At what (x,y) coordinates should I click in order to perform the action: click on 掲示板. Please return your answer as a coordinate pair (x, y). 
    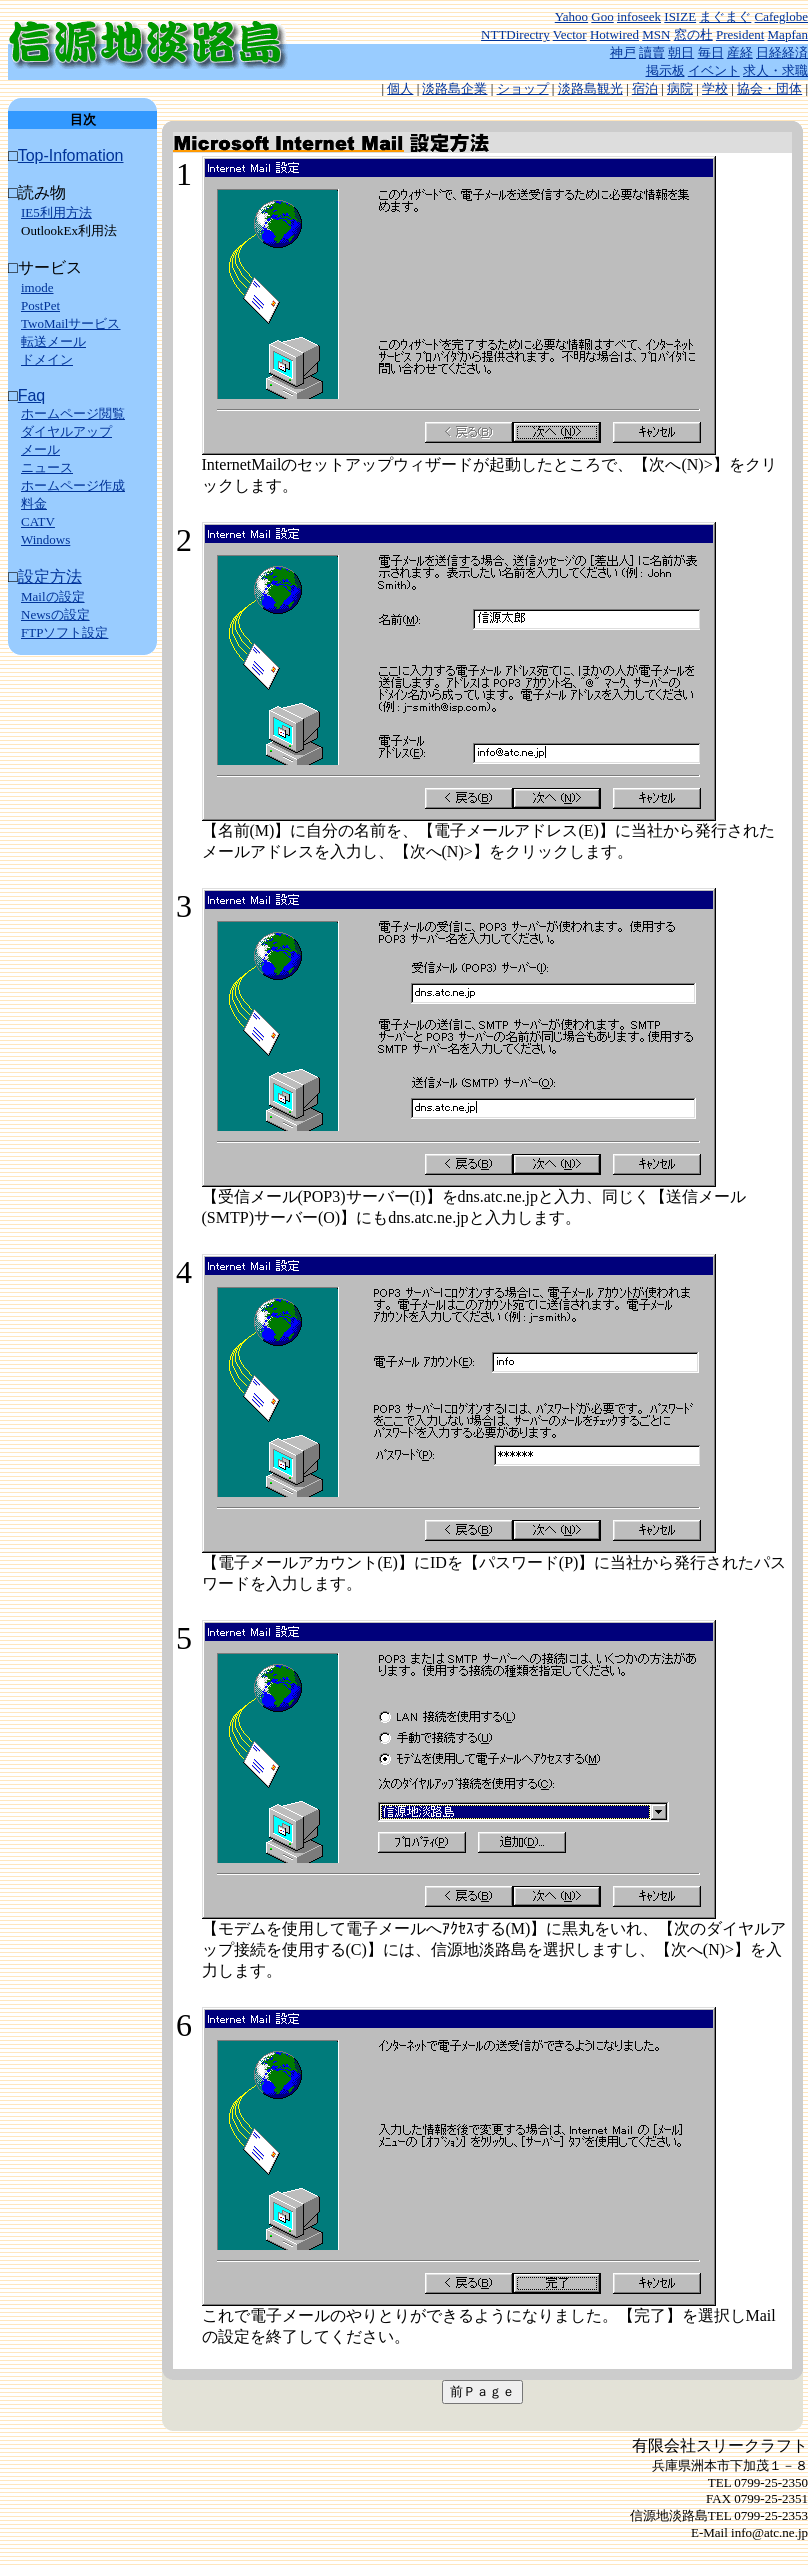
    Looking at the image, I should click on (665, 70).